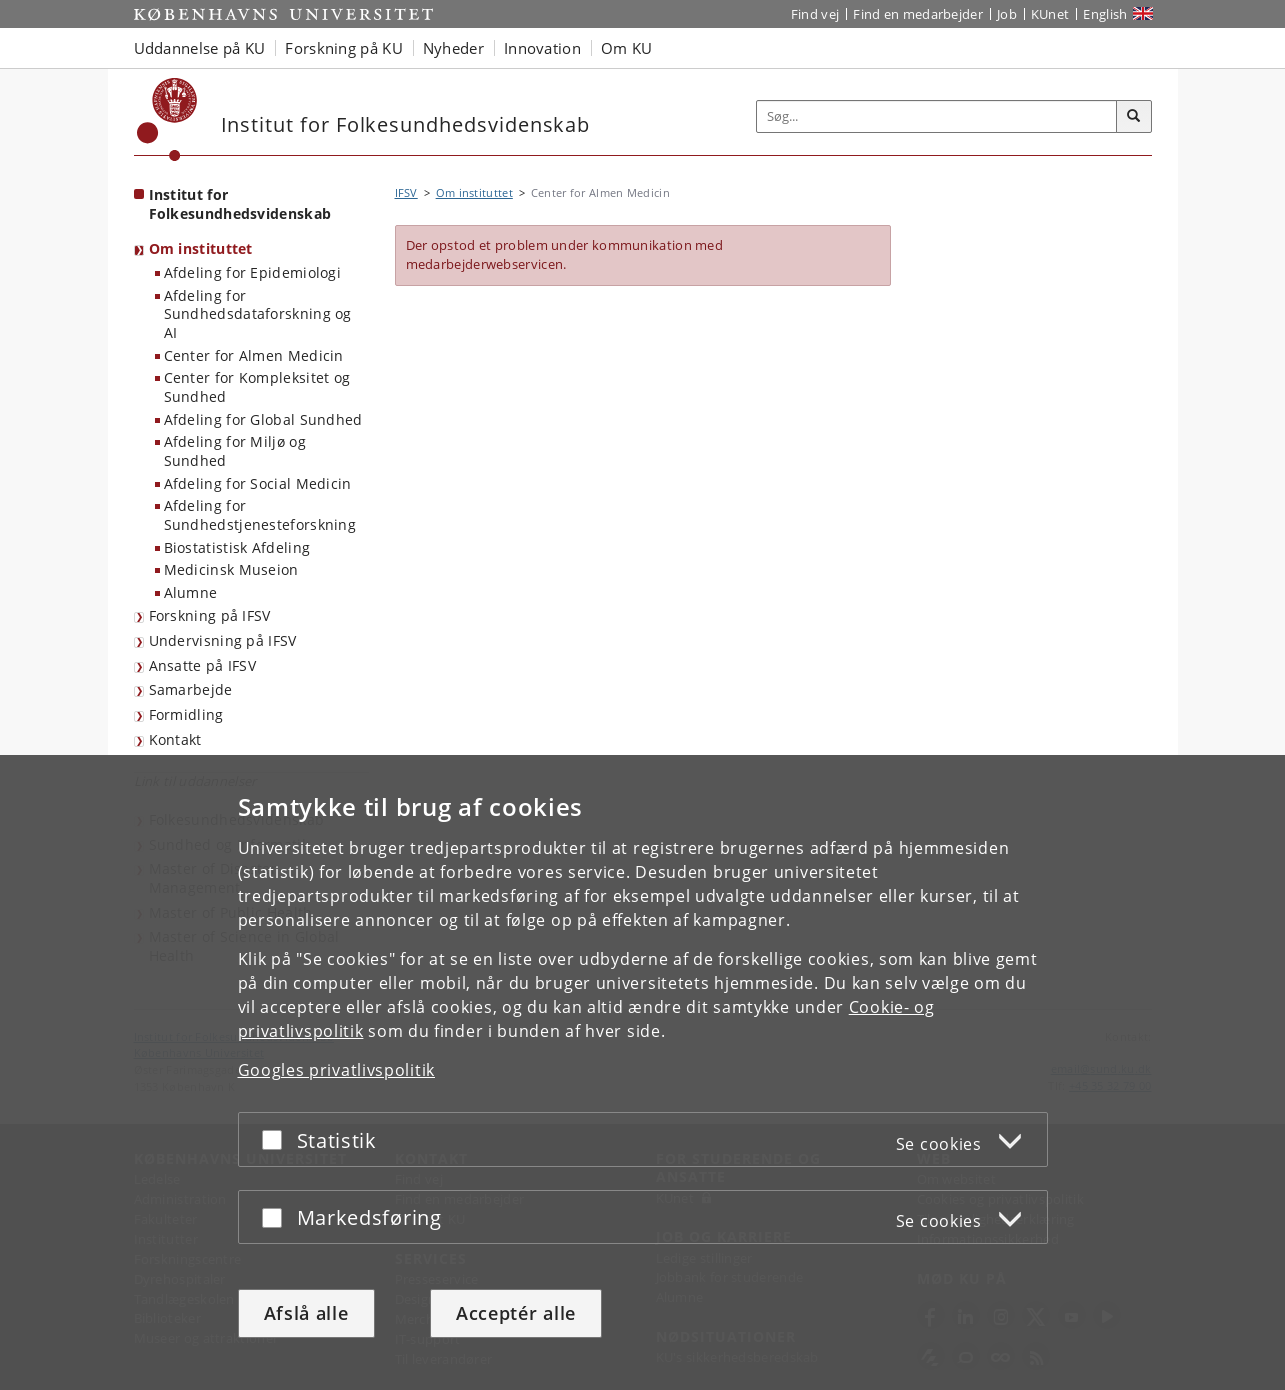 This screenshot has width=1285, height=1390. What do you see at coordinates (1050, 14) in the screenshot?
I see `KUnet [Indgang til KUnet]` at bounding box center [1050, 14].